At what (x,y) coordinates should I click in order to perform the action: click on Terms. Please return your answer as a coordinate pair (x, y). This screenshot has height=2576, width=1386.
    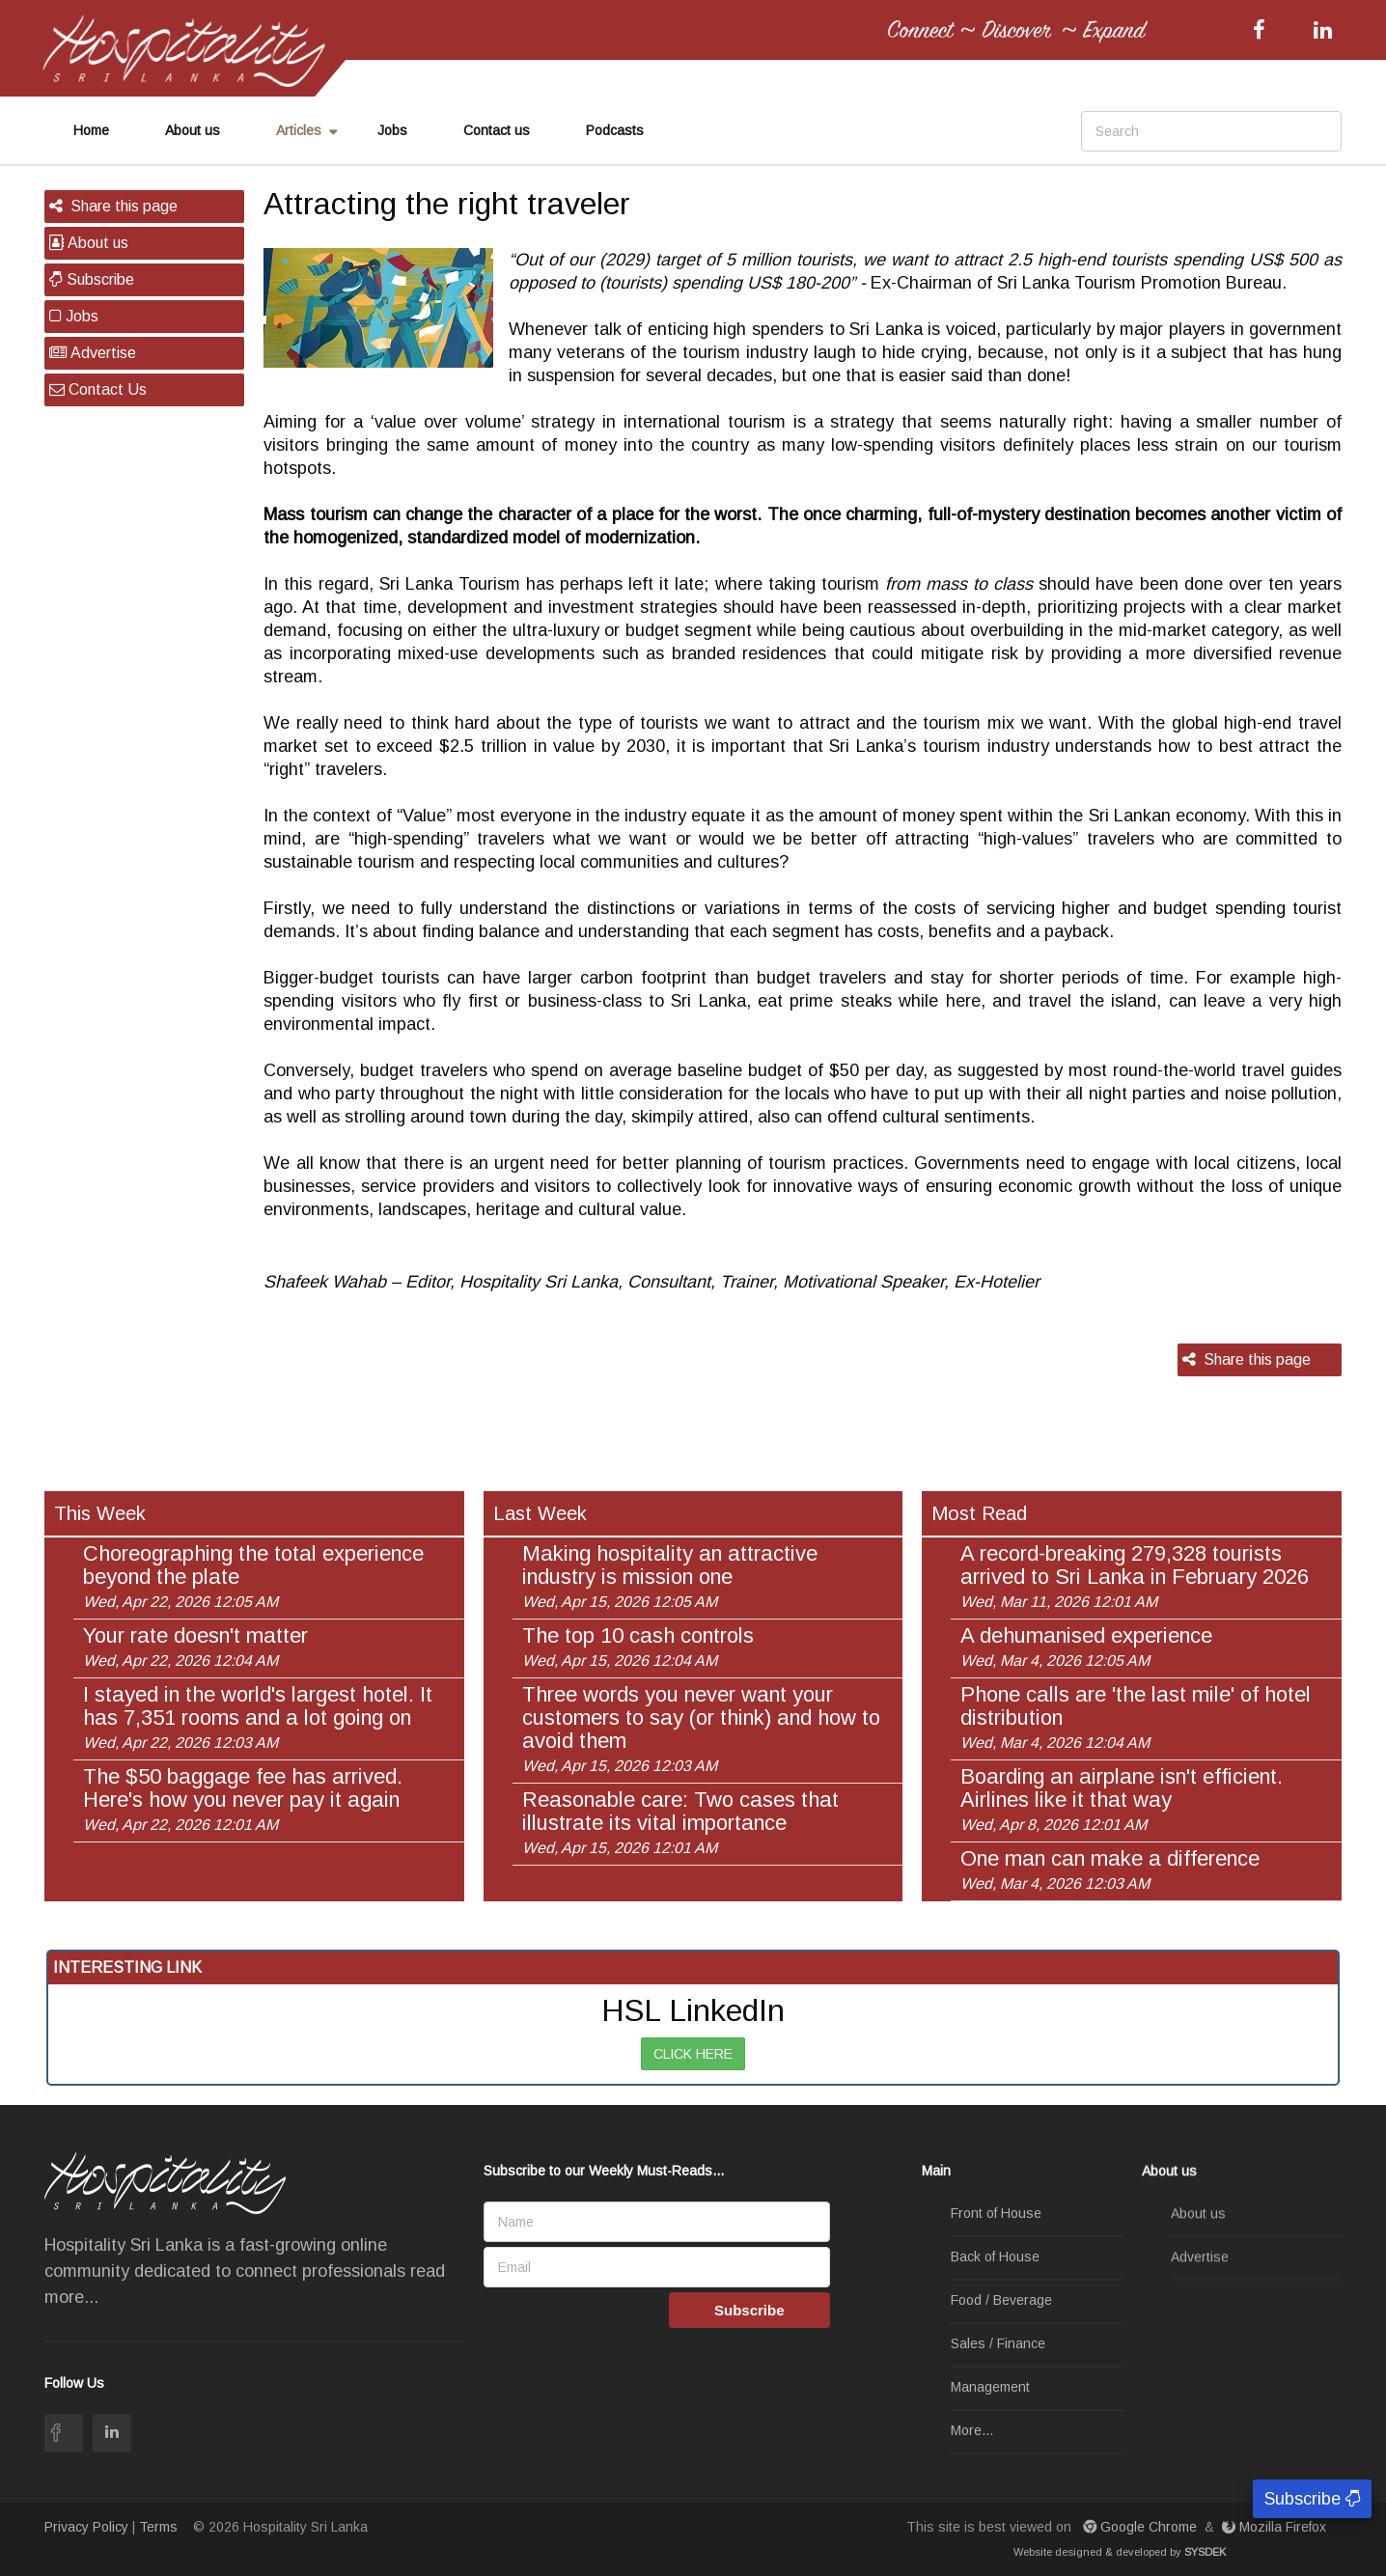
    Looking at the image, I should click on (158, 2526).